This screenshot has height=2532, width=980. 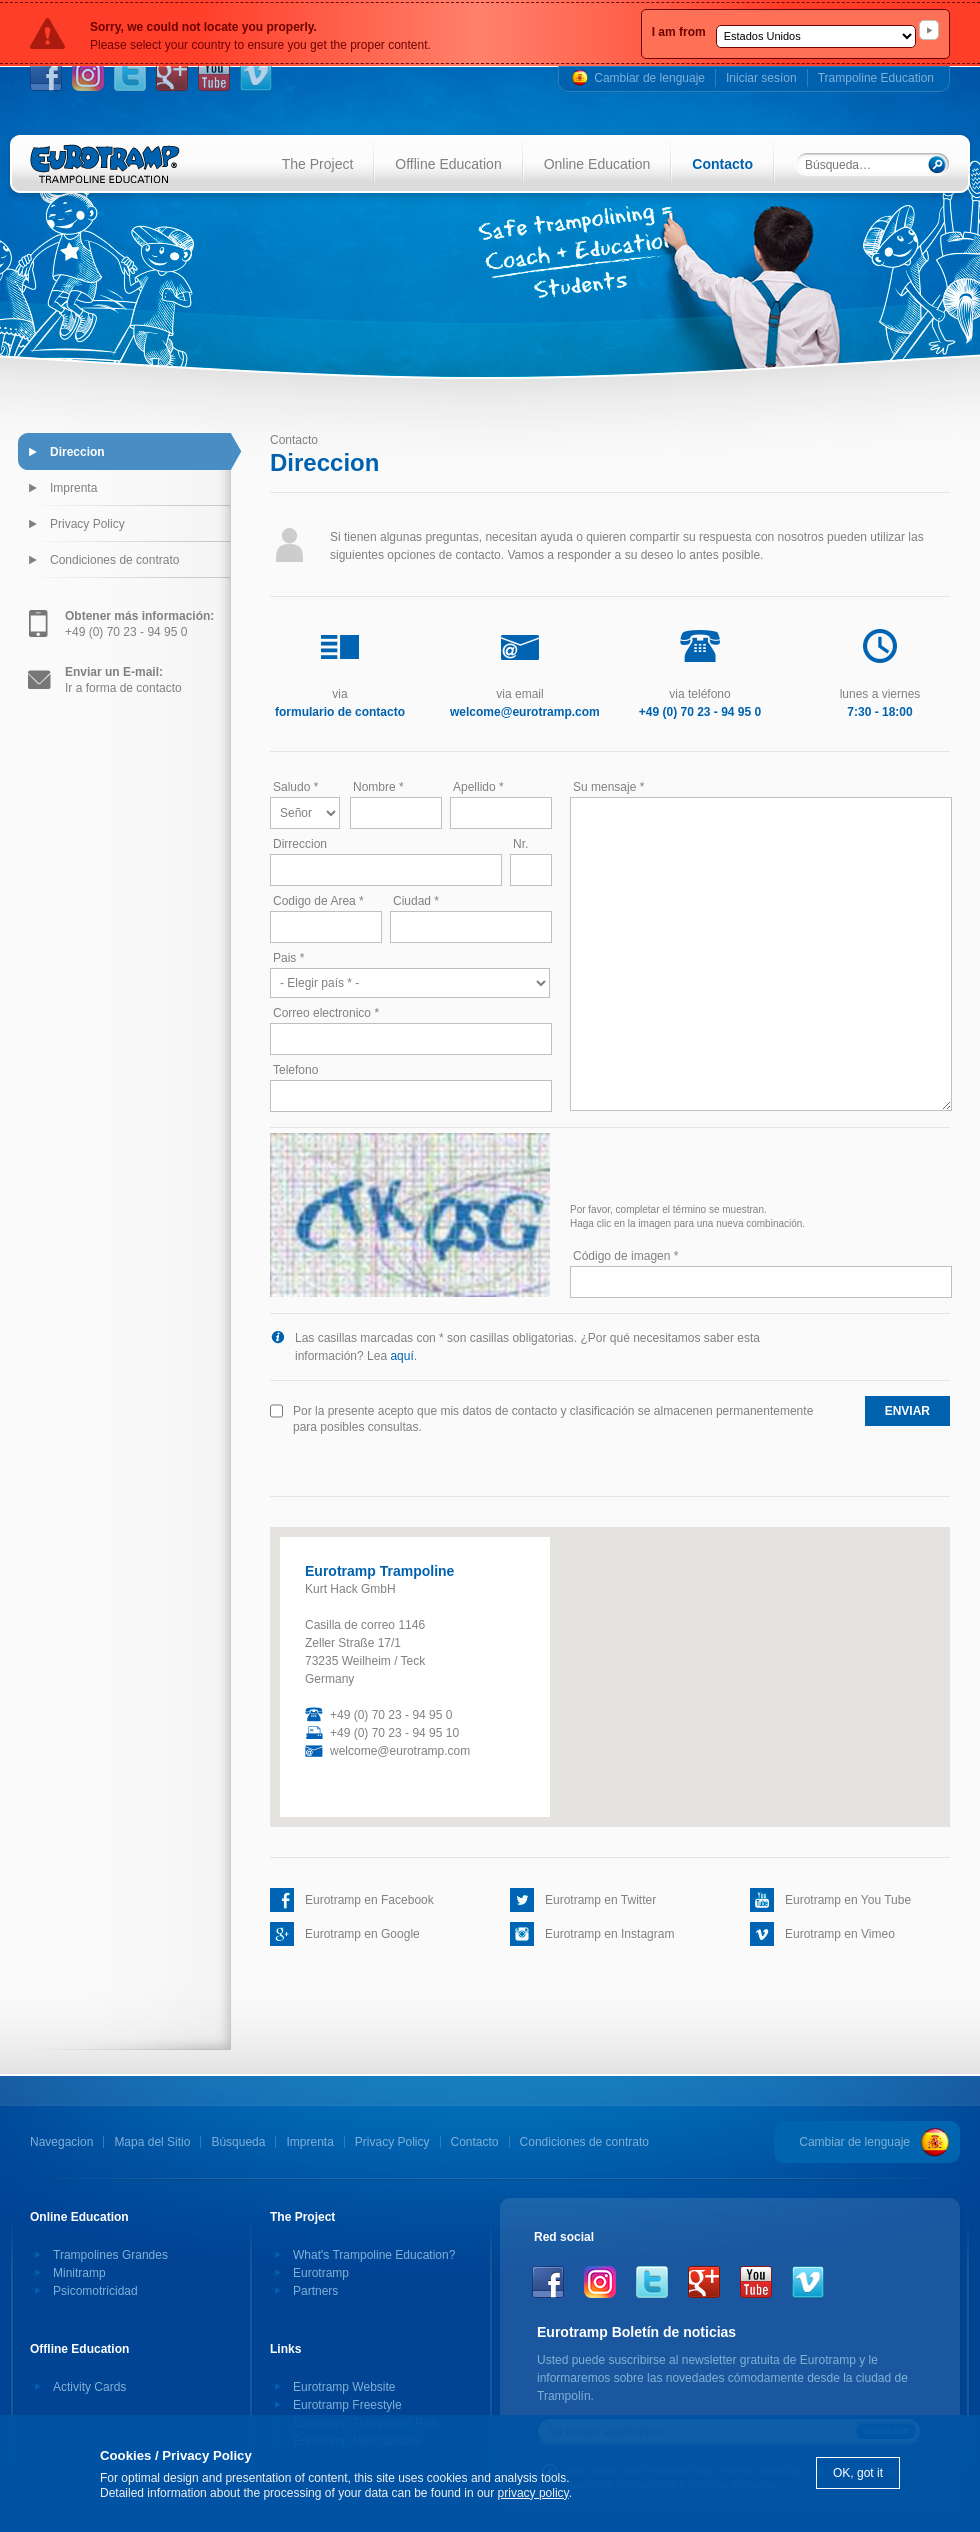 I want to click on Ciudad *, so click(x=416, y=901).